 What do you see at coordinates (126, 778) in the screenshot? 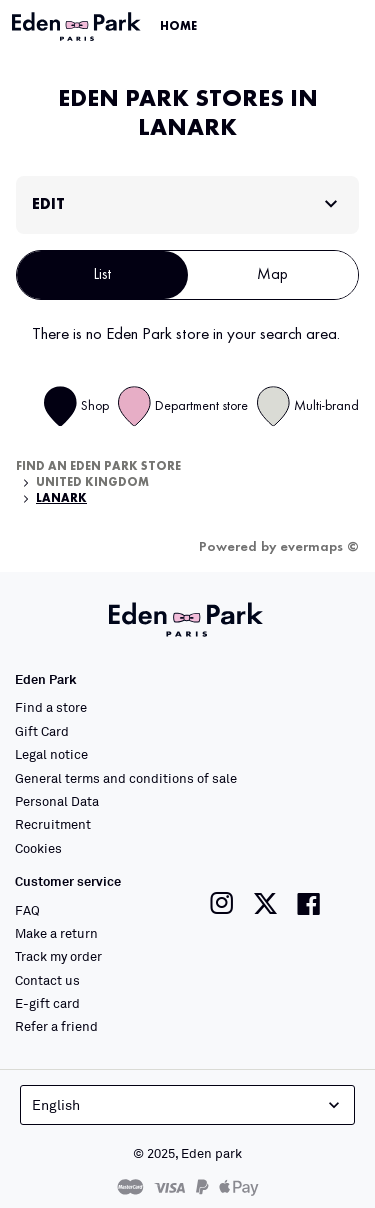
I see `General terms and conditions of sale` at bounding box center [126, 778].